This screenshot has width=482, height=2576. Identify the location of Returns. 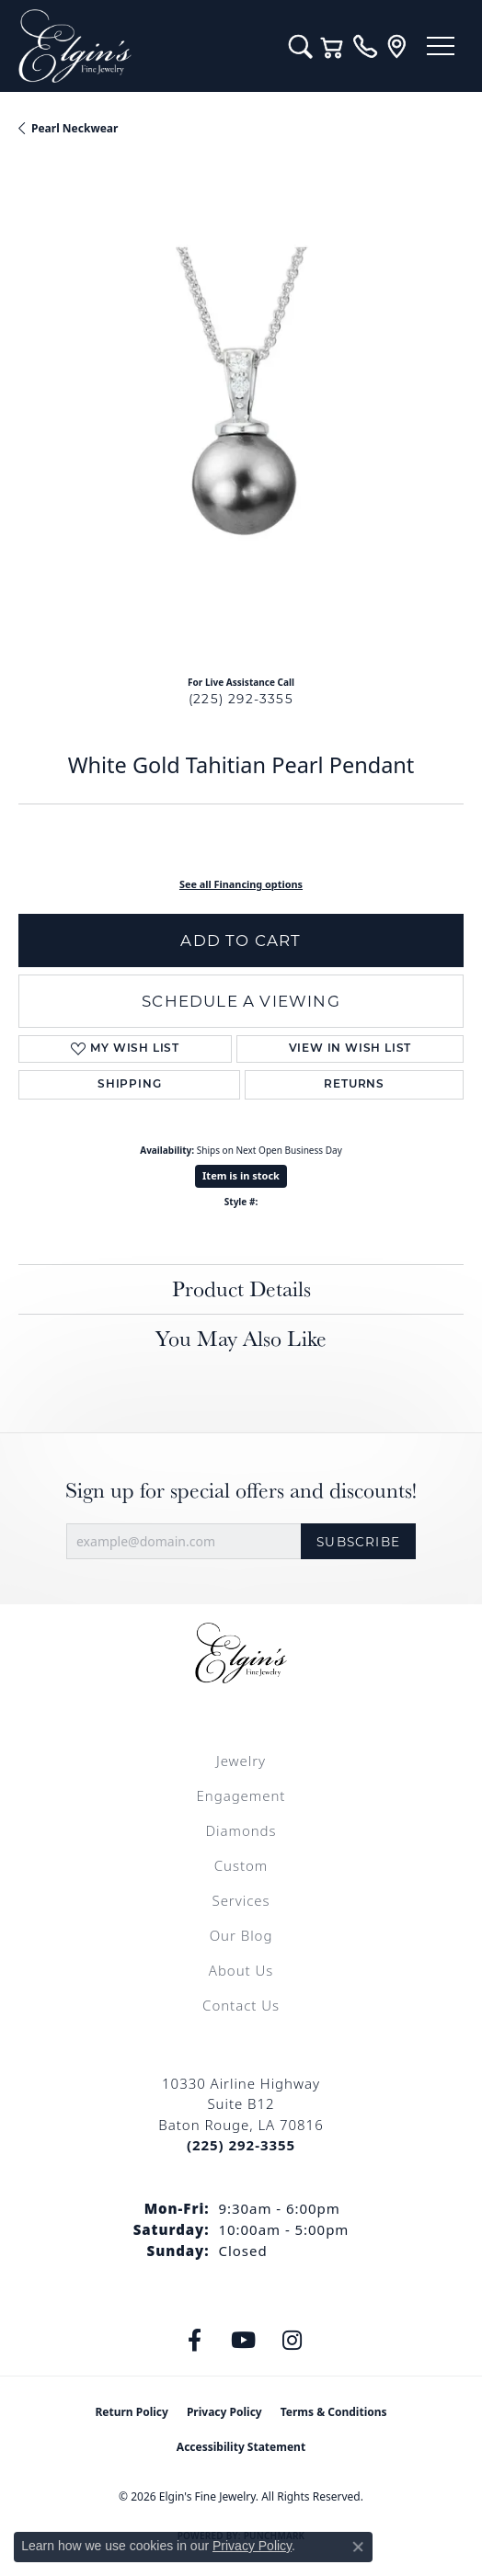
(354, 1084).